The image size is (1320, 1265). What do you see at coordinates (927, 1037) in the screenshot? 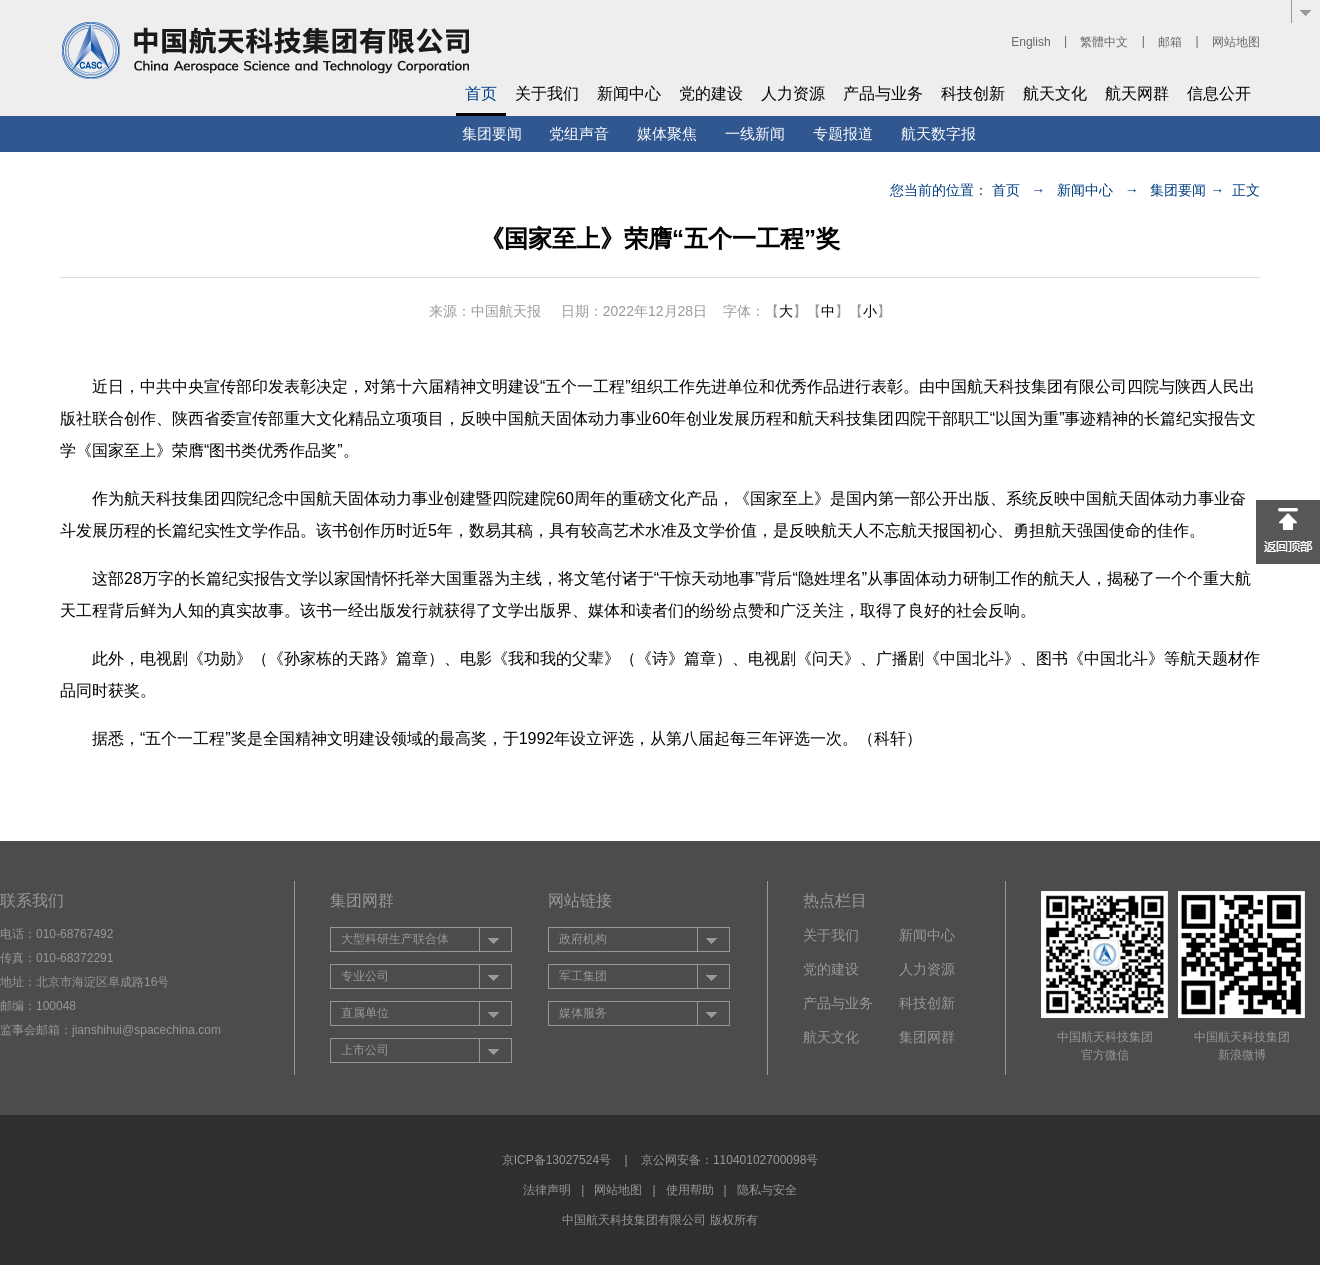
I see `集团网群` at bounding box center [927, 1037].